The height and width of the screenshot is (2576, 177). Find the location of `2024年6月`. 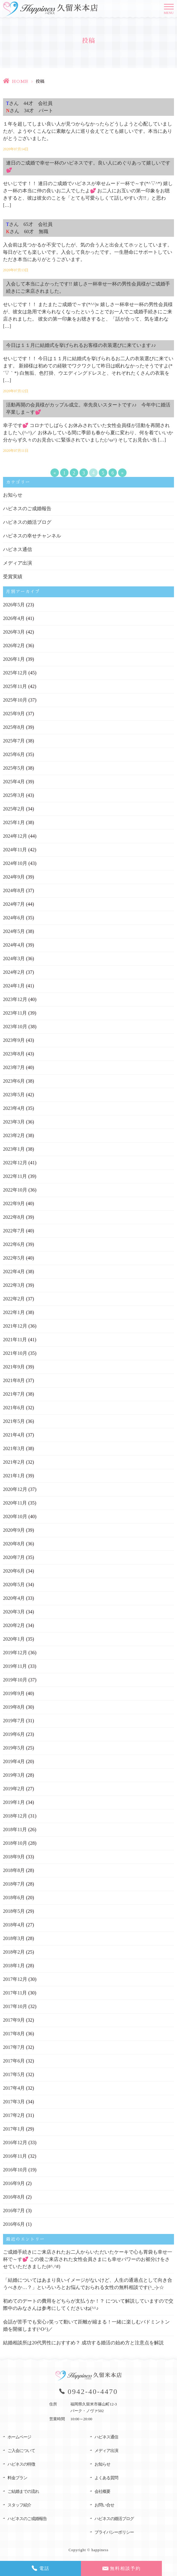

2024年6月 is located at coordinates (14, 917).